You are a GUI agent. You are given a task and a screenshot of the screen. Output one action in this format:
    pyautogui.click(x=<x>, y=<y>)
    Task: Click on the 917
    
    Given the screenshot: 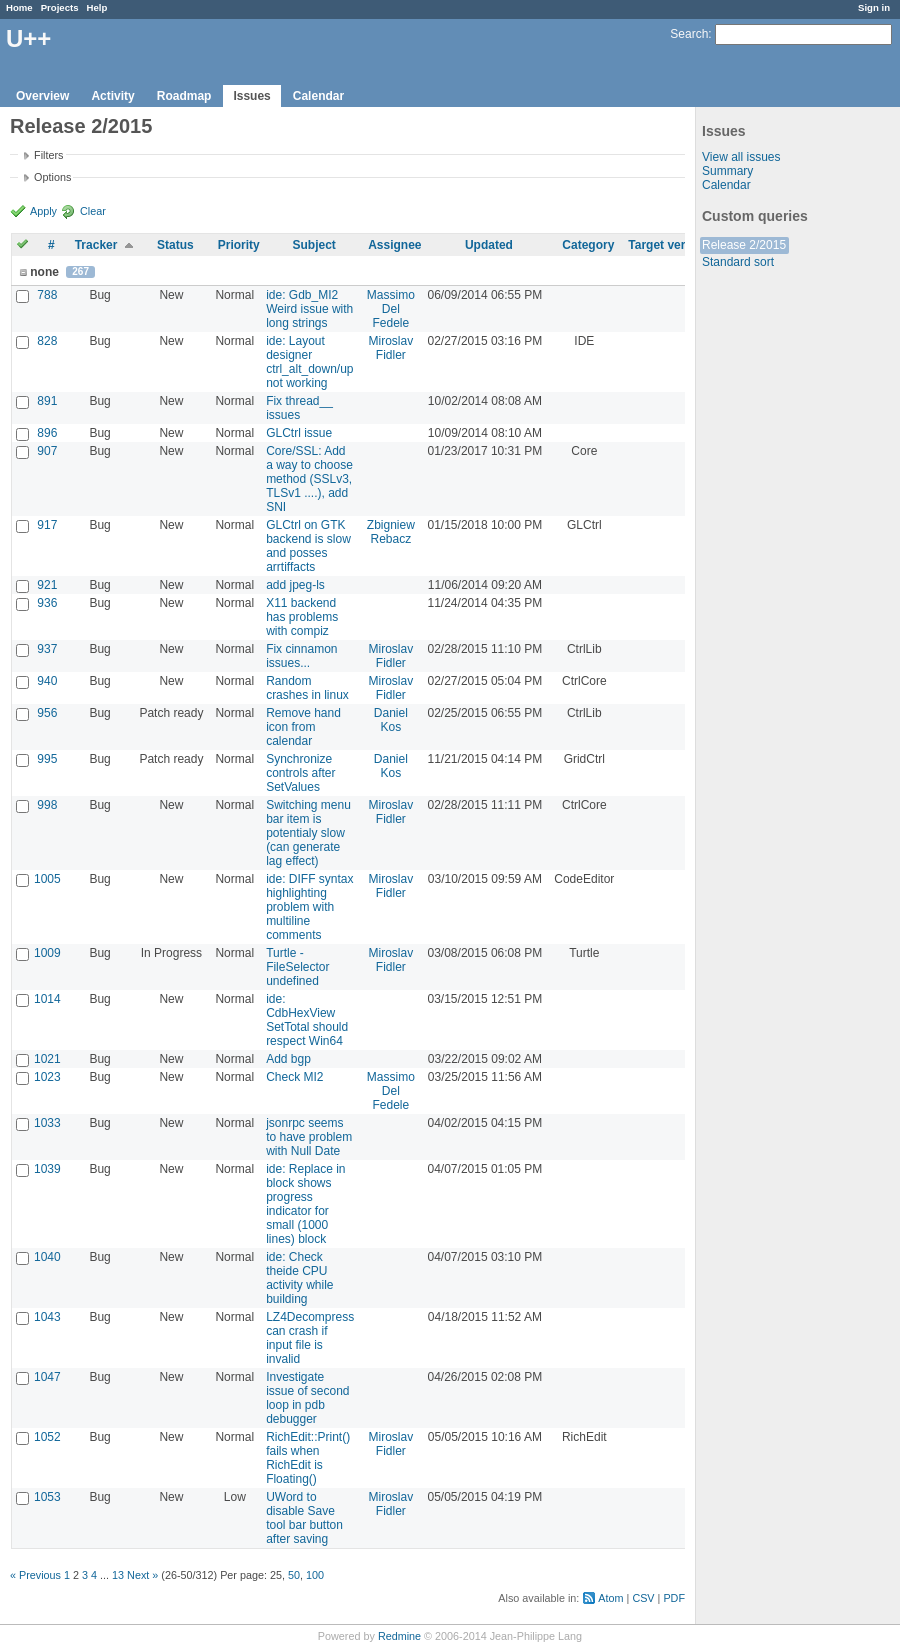 What is the action you would take?
    pyautogui.click(x=47, y=525)
    